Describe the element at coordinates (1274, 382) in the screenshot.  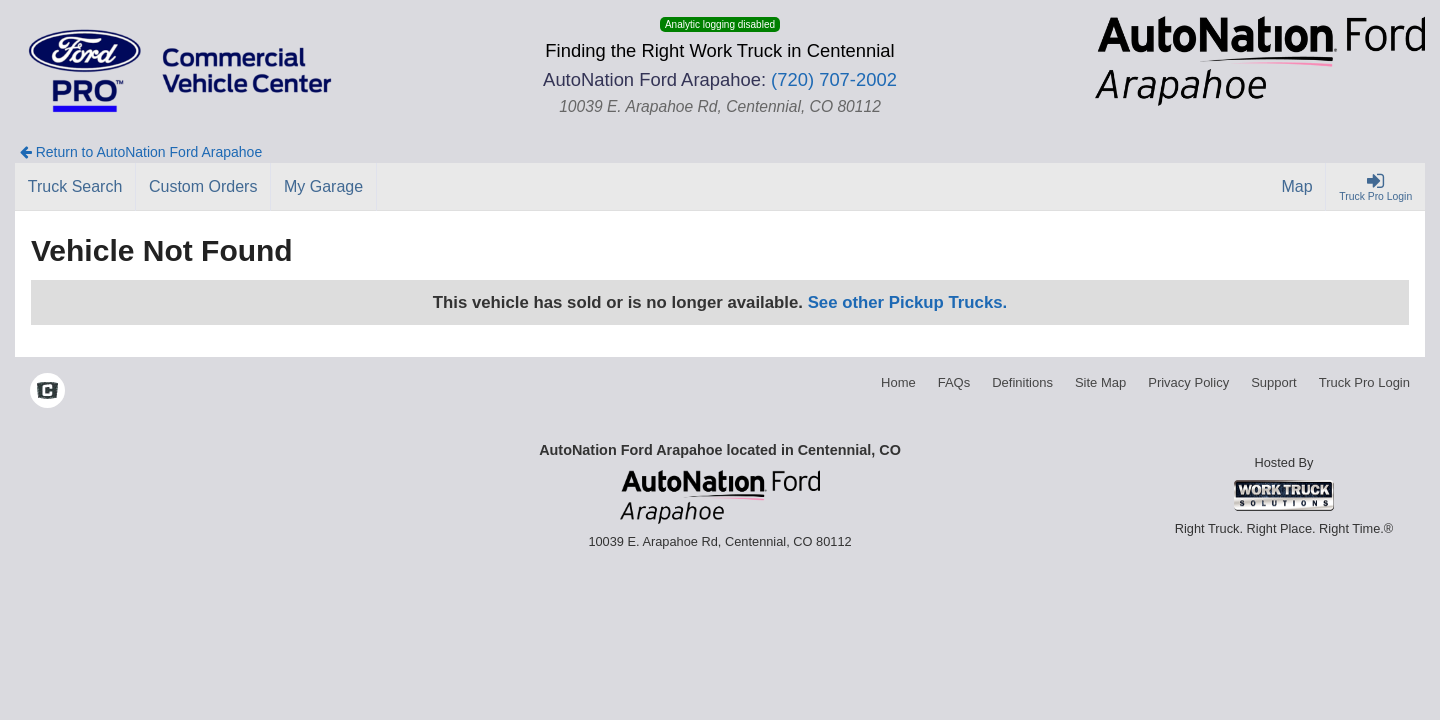
I see `Support` at that location.